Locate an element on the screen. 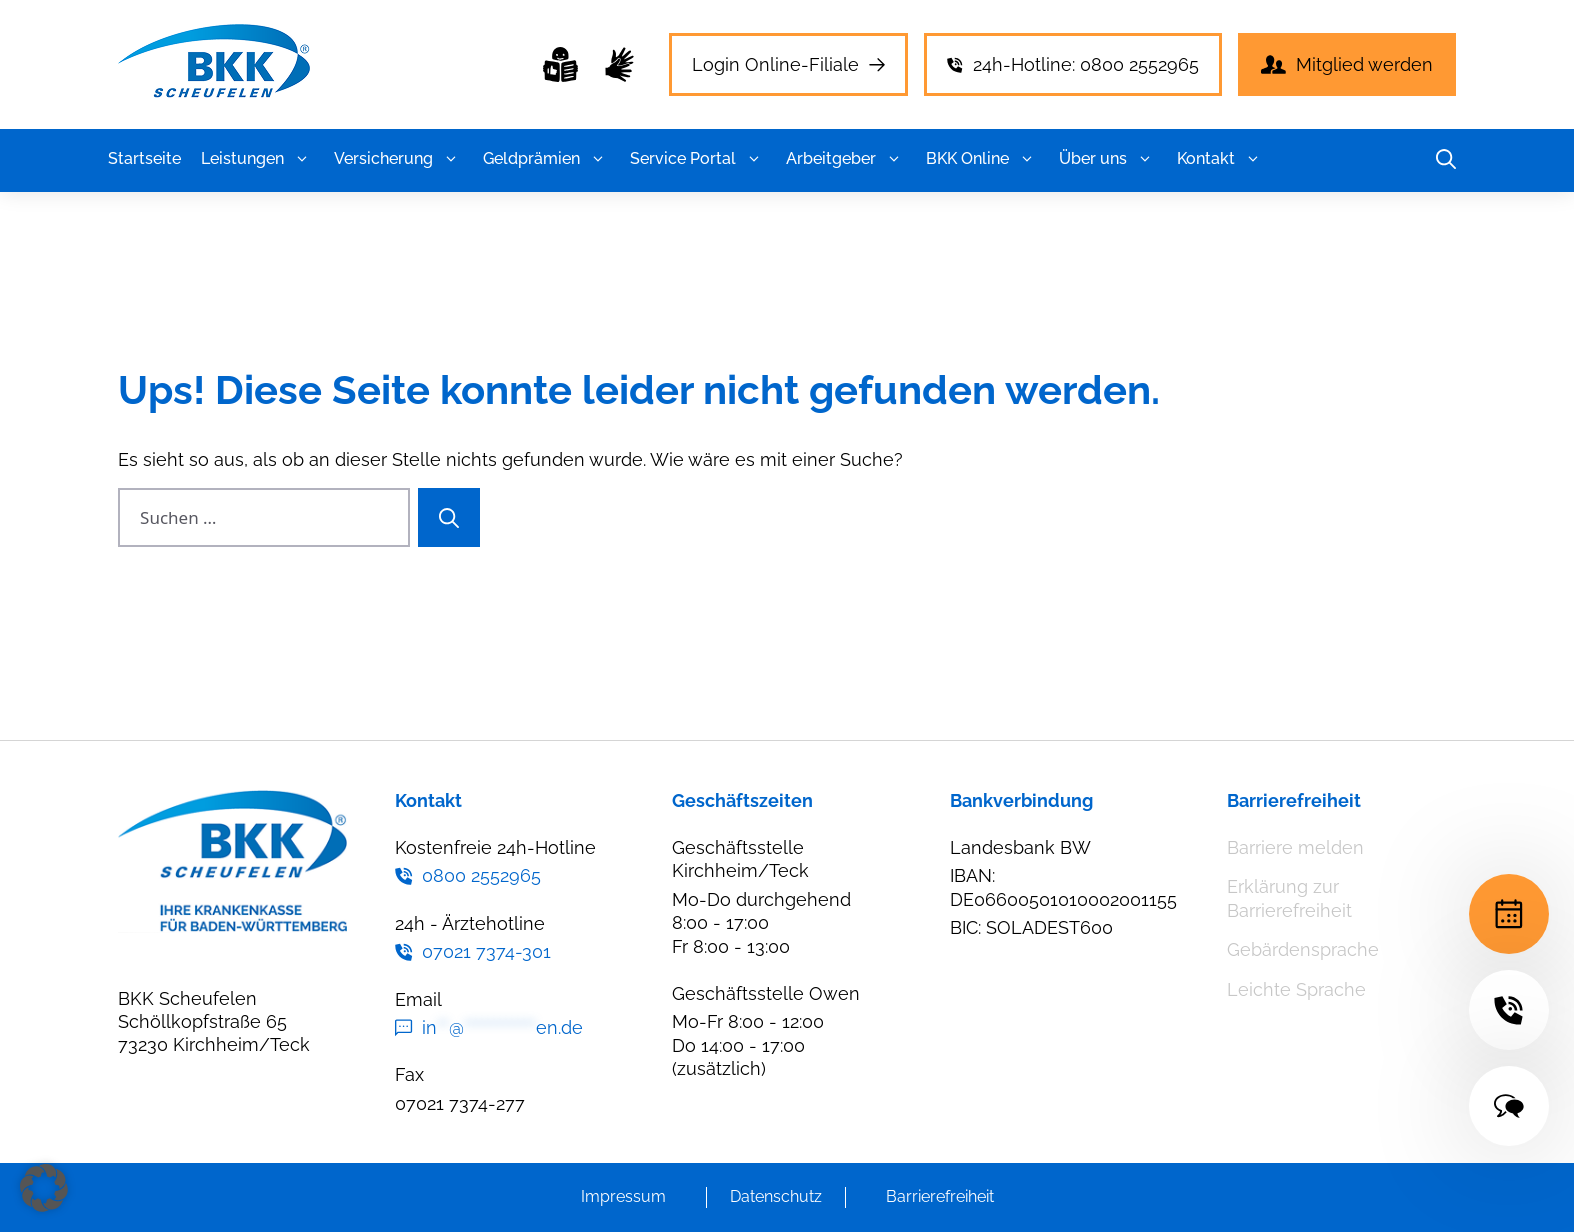 The height and width of the screenshot is (1232, 1574). Service Portal is located at coordinates (698, 159).